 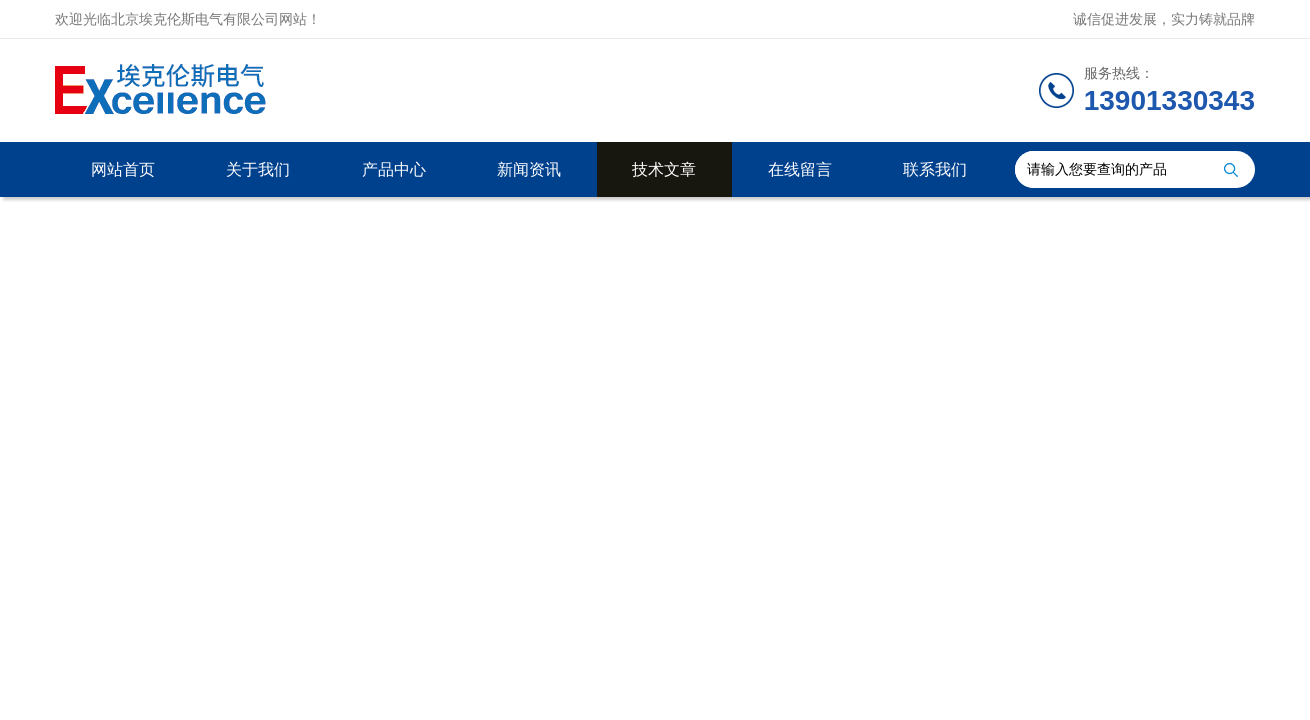 I want to click on 在线留言, so click(x=800, y=169).